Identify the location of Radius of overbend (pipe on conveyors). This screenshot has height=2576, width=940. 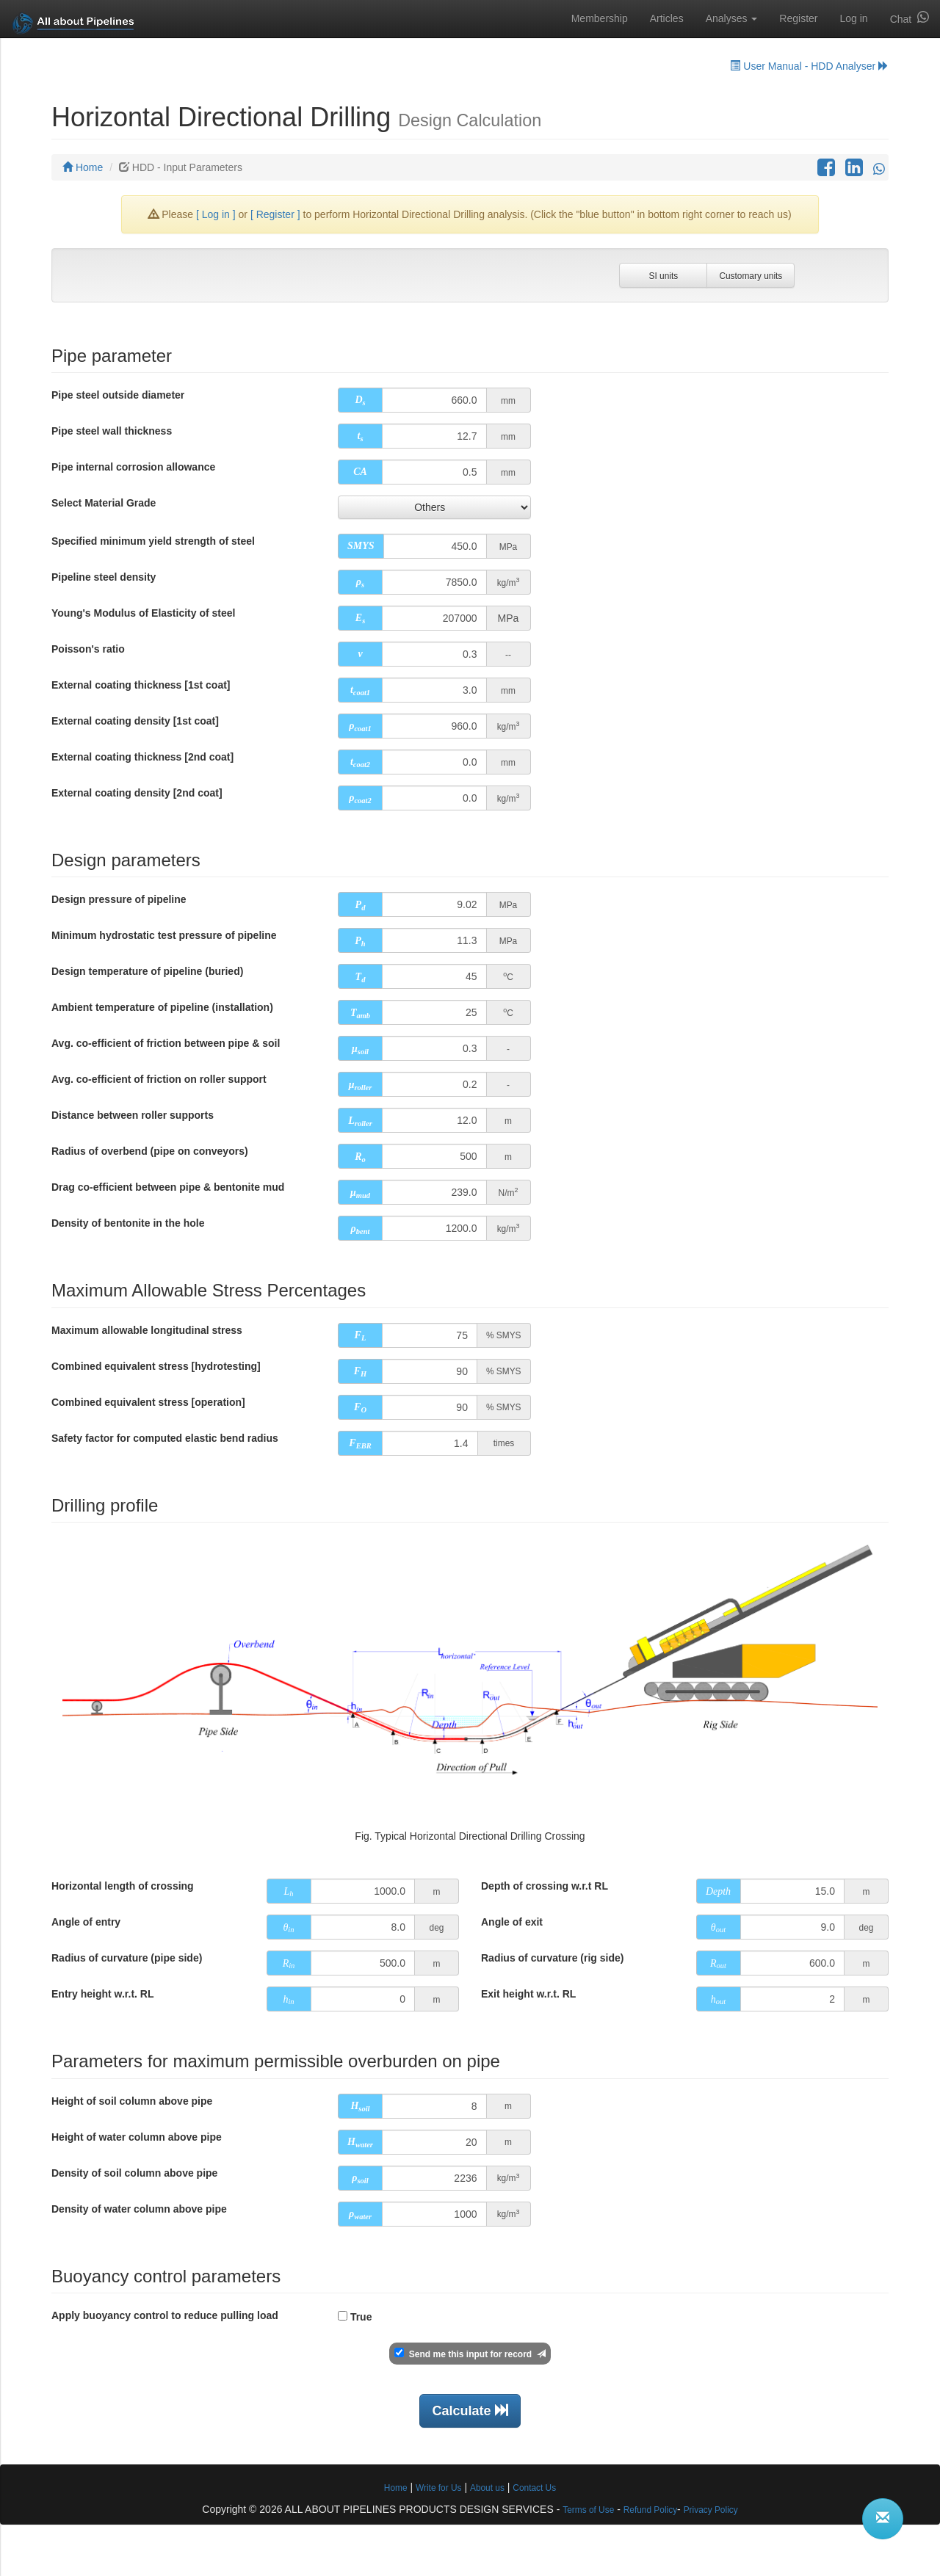
(149, 1151).